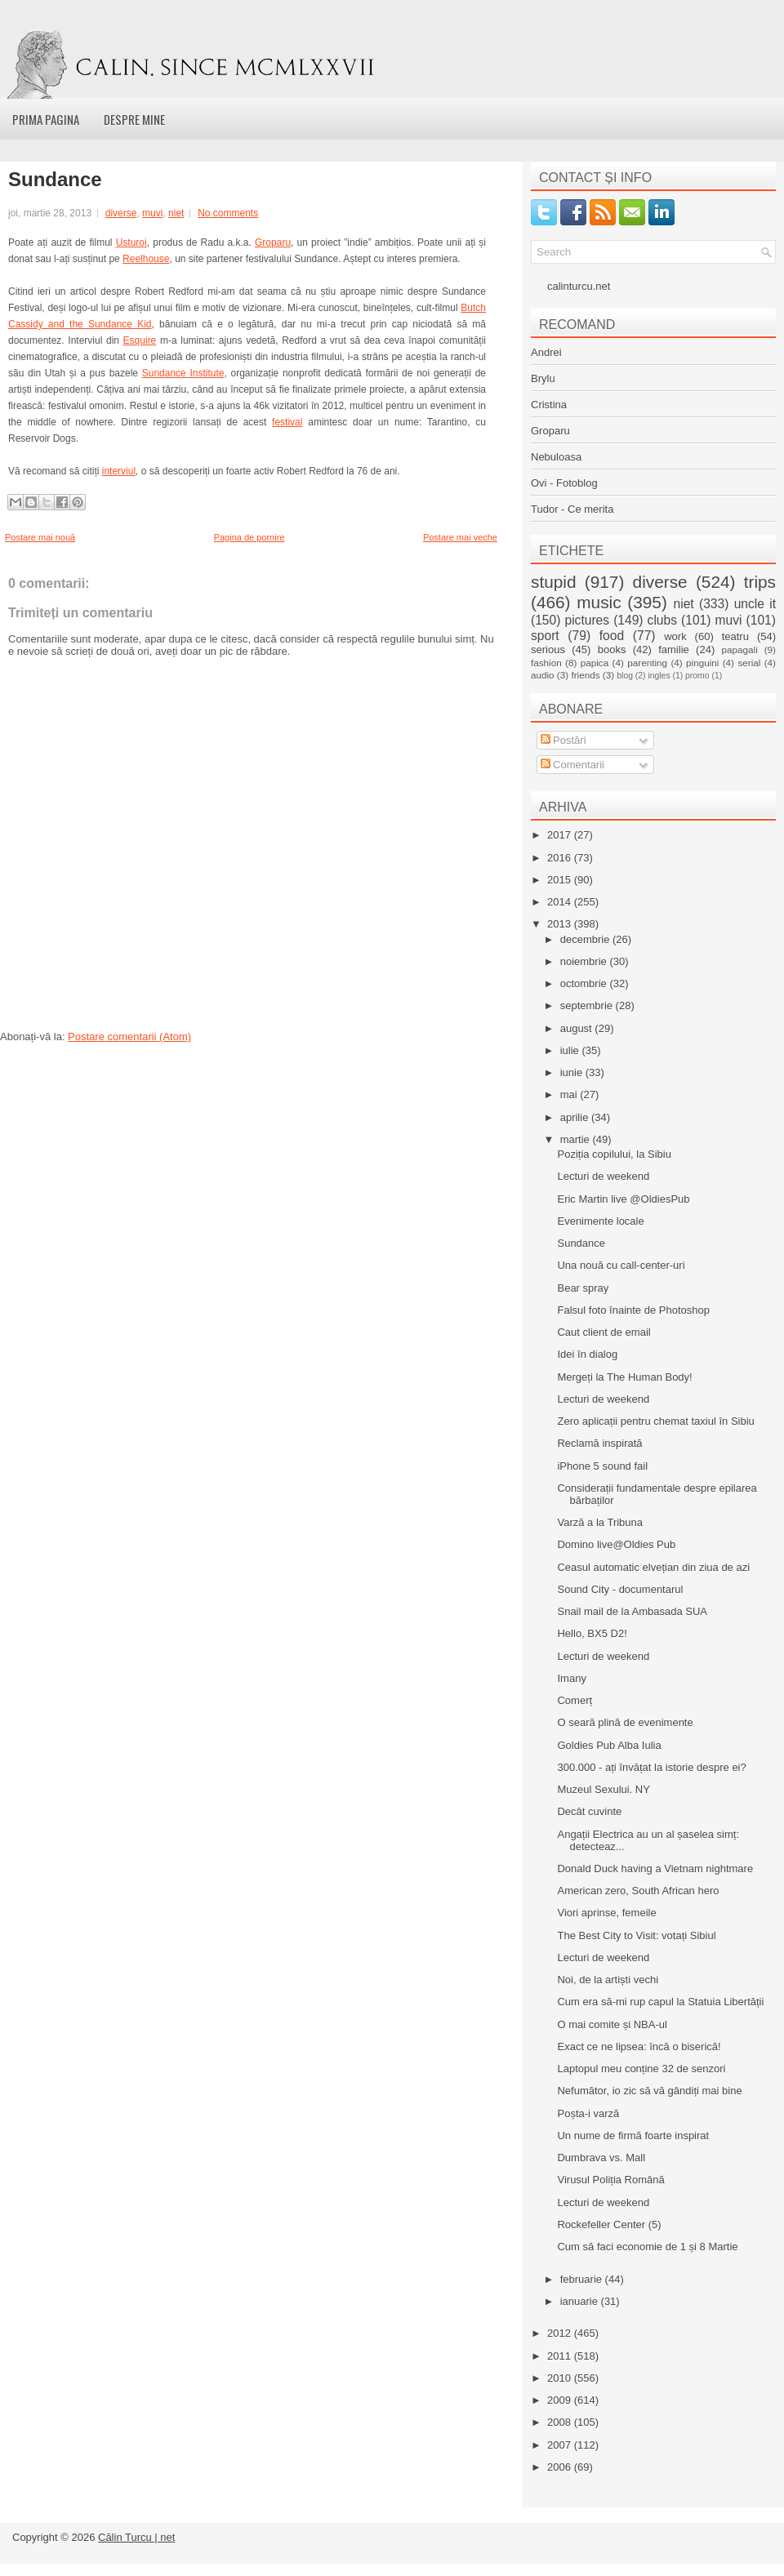 The image size is (784, 2576). I want to click on Goldies Pub Alba Iulia, so click(609, 1745).